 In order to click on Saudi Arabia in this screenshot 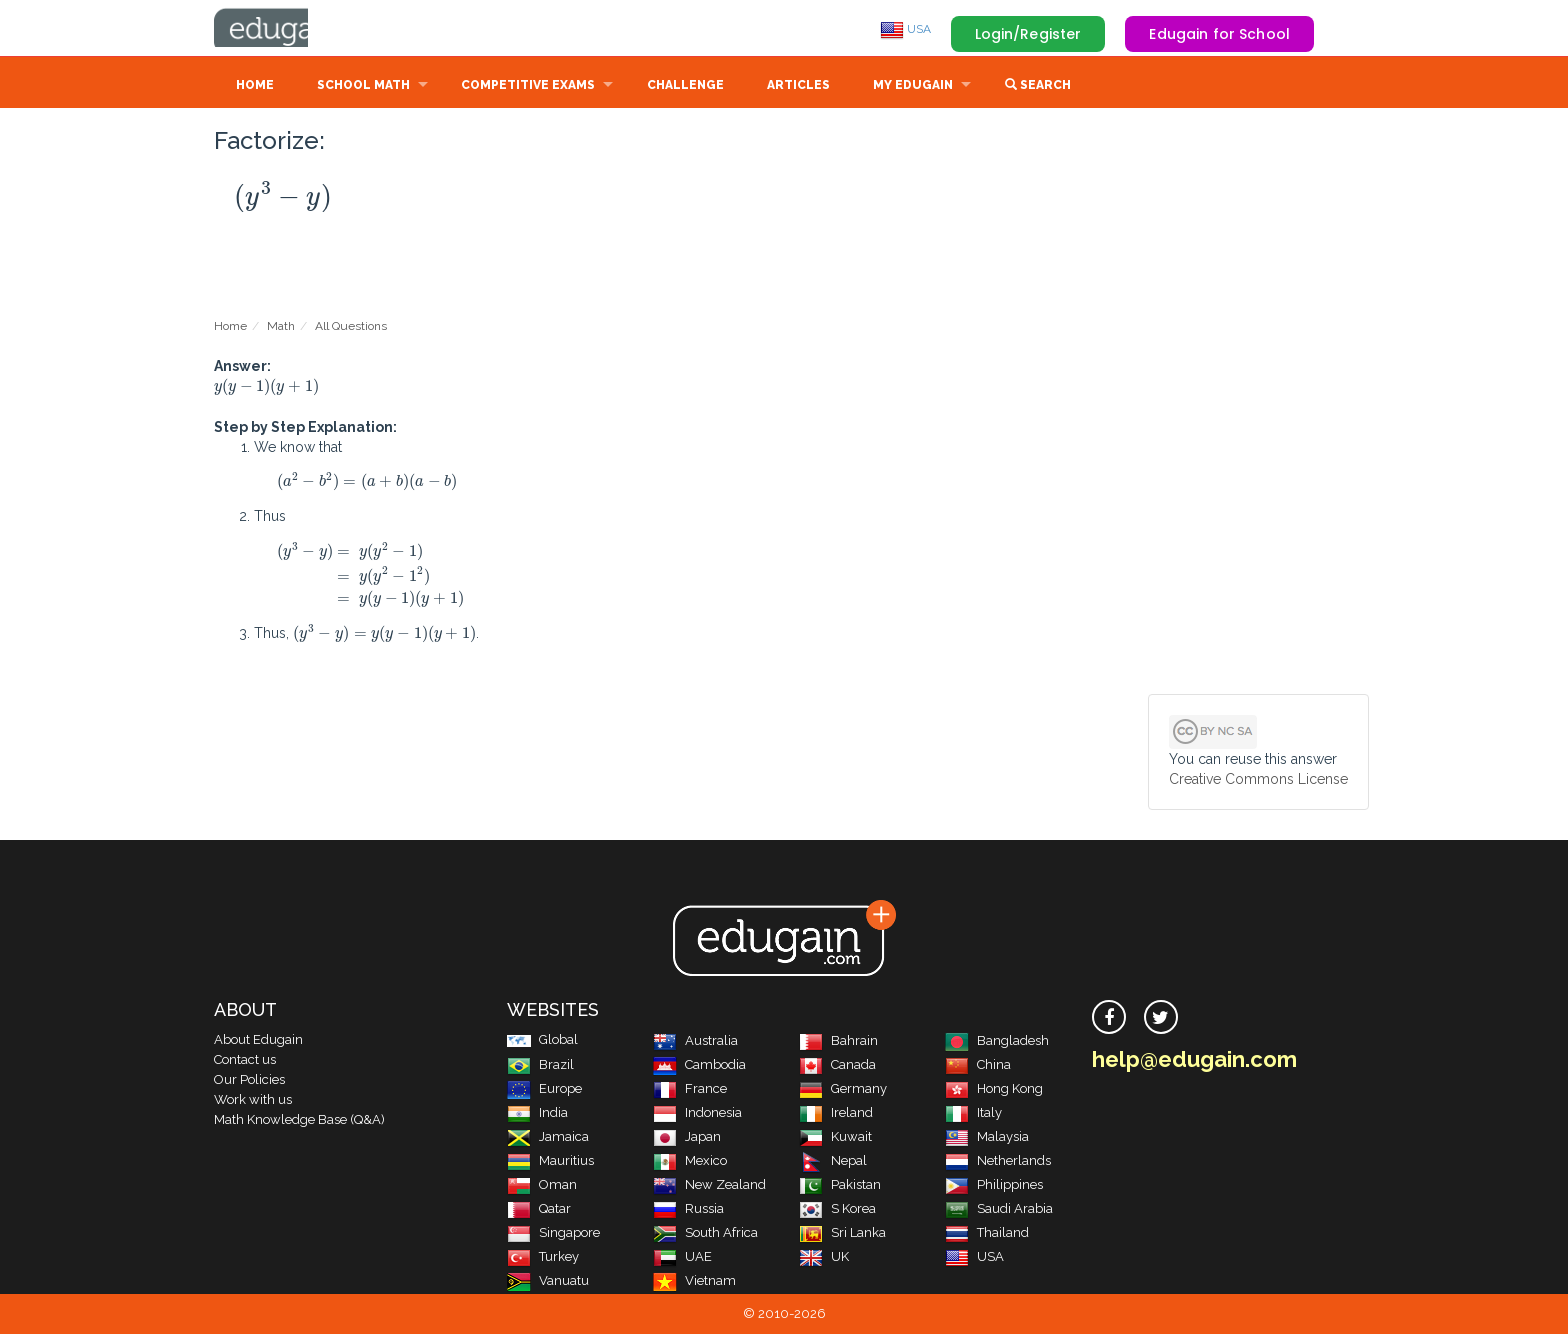, I will do `click(999, 1210)`.